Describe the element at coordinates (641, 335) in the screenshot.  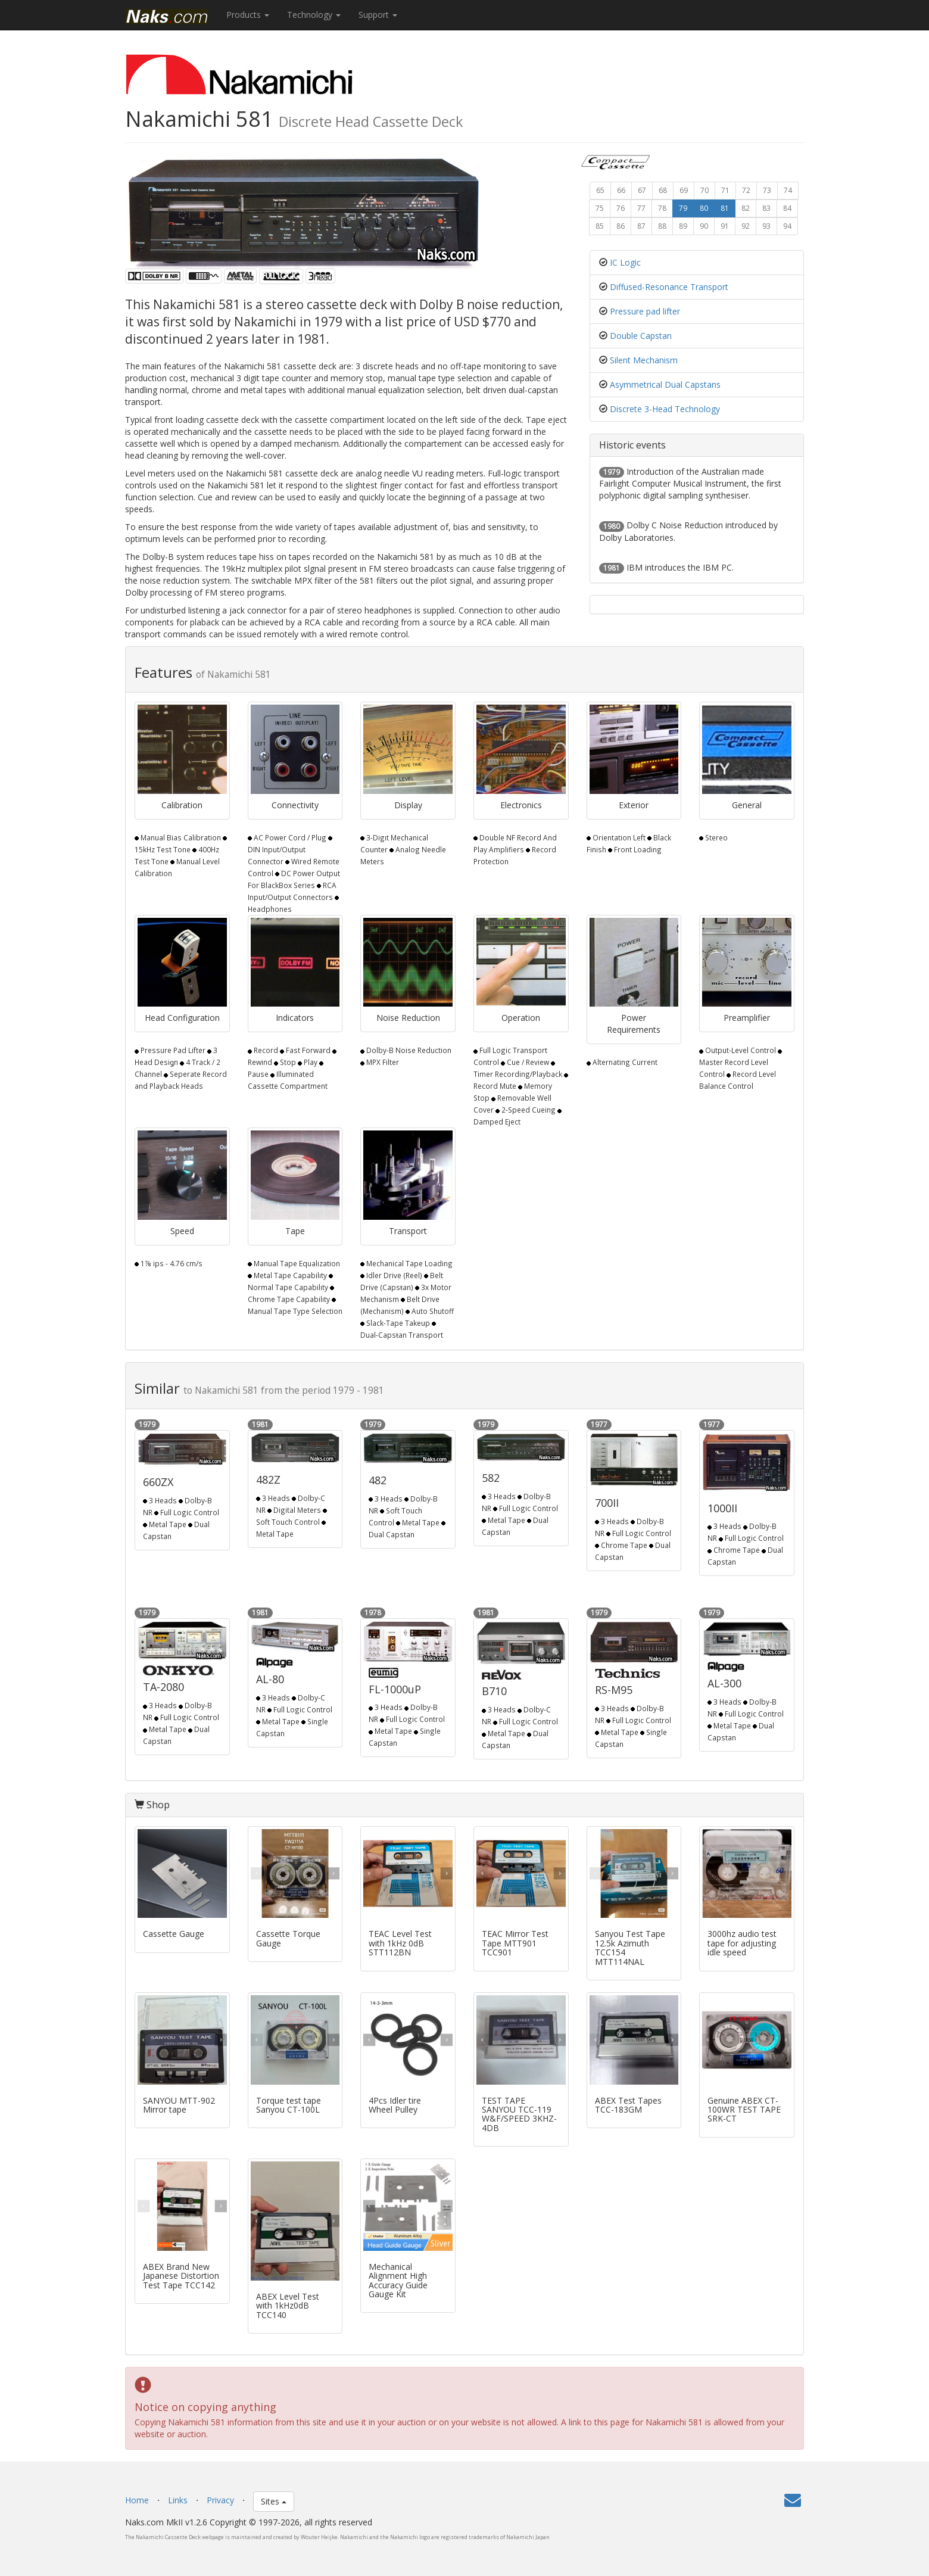
I see `Double Capstan` at that location.